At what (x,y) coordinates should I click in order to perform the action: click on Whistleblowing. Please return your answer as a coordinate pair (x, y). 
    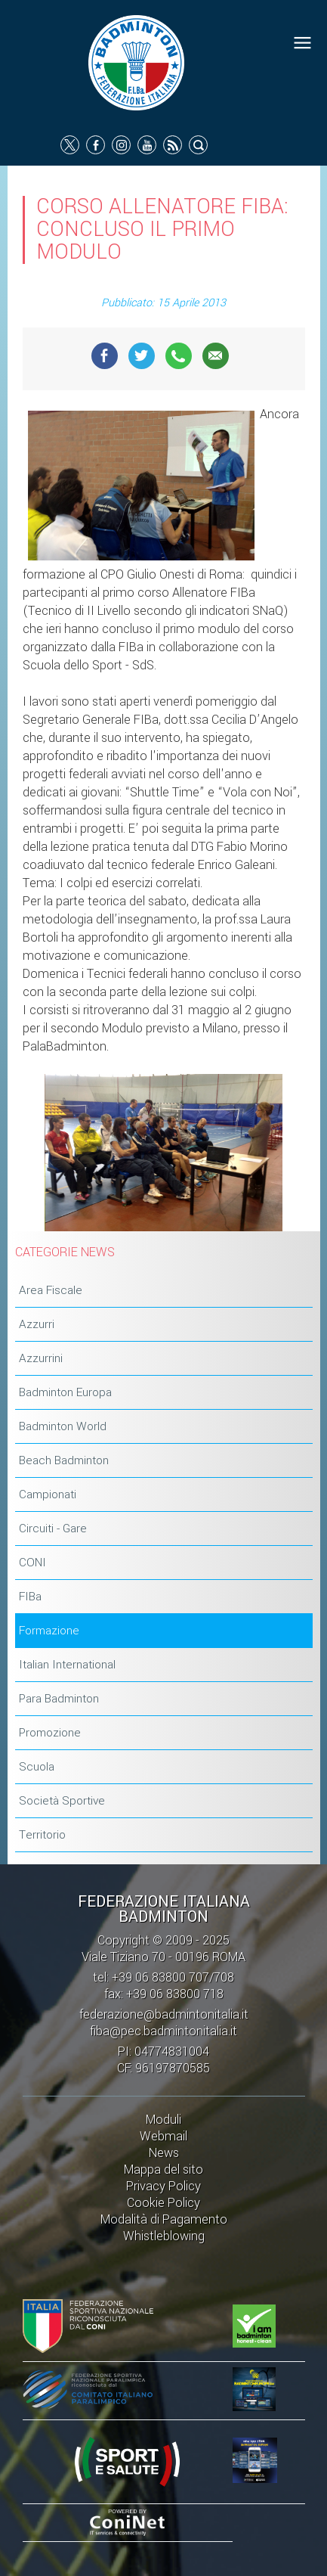
    Looking at the image, I should click on (164, 2236).